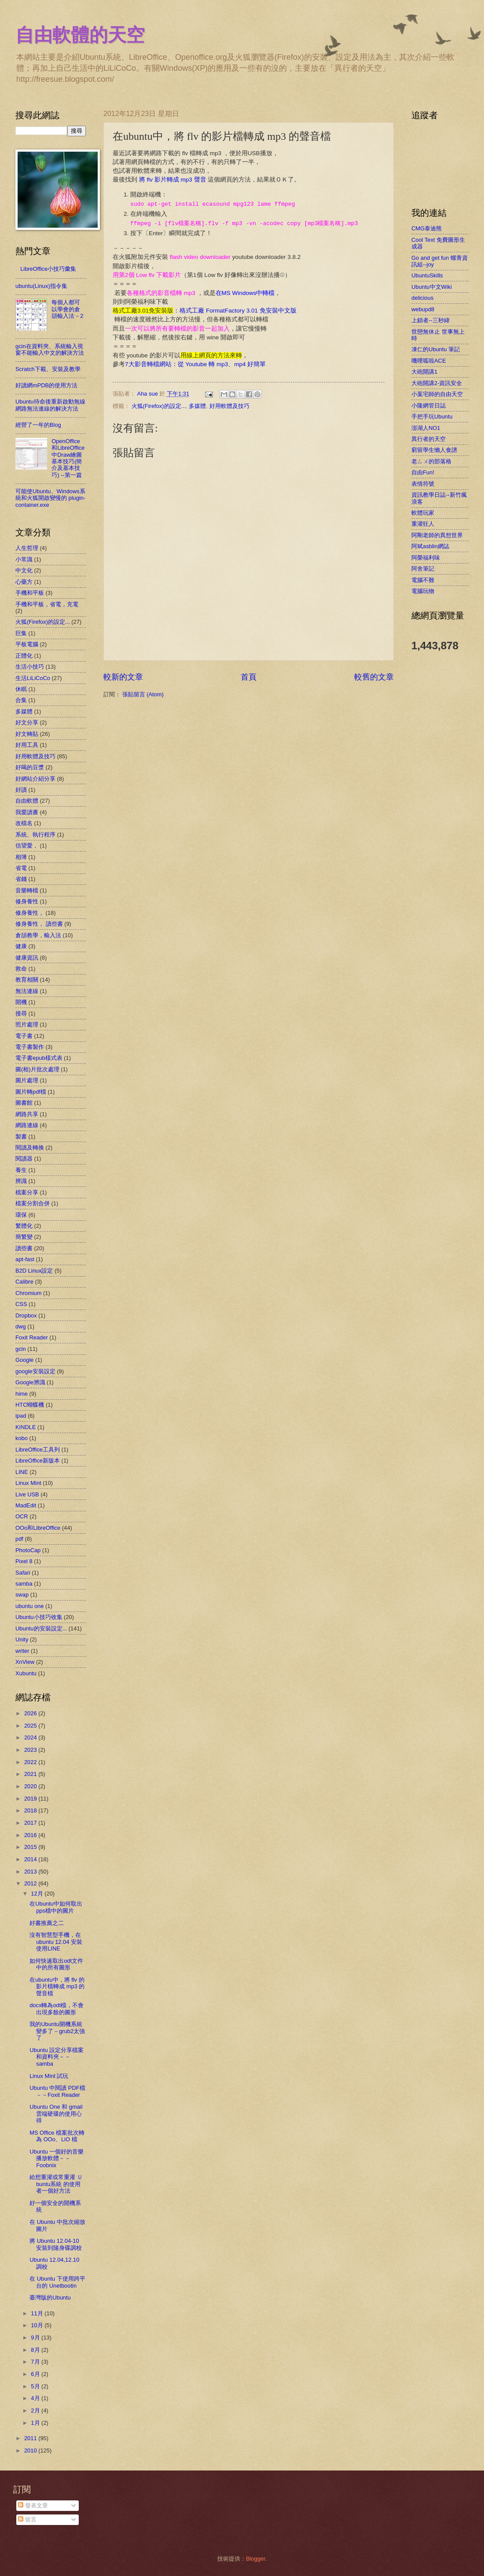 The width and height of the screenshot is (484, 2576). Describe the element at coordinates (31, 1737) in the screenshot. I see `2024` at that location.